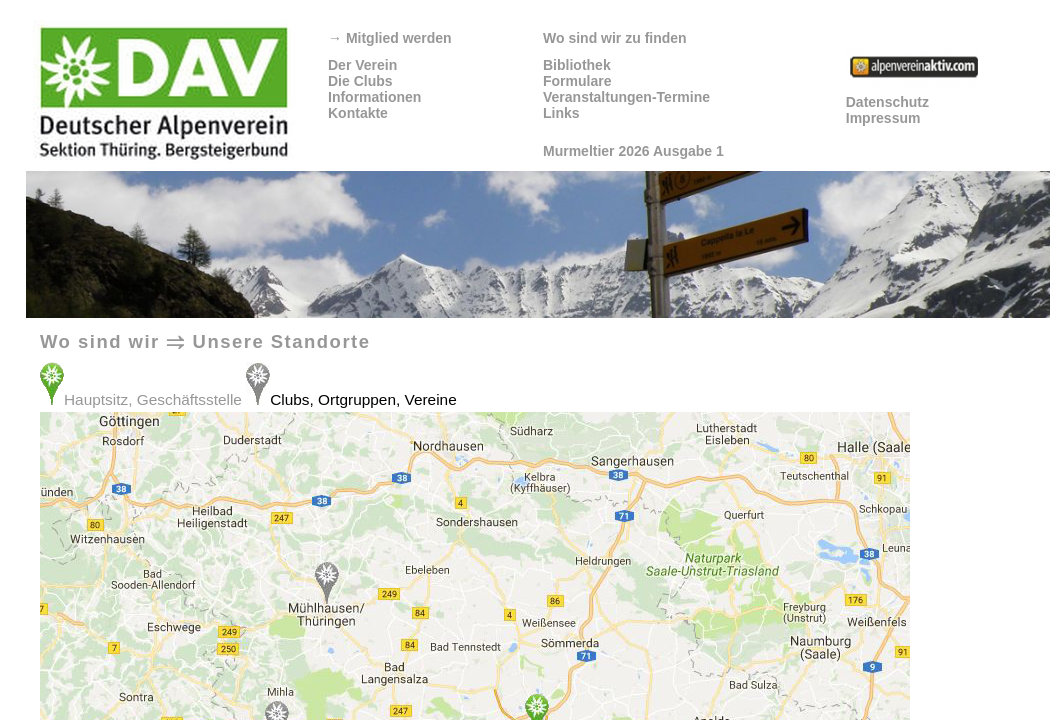  What do you see at coordinates (362, 65) in the screenshot?
I see `Der Verein` at bounding box center [362, 65].